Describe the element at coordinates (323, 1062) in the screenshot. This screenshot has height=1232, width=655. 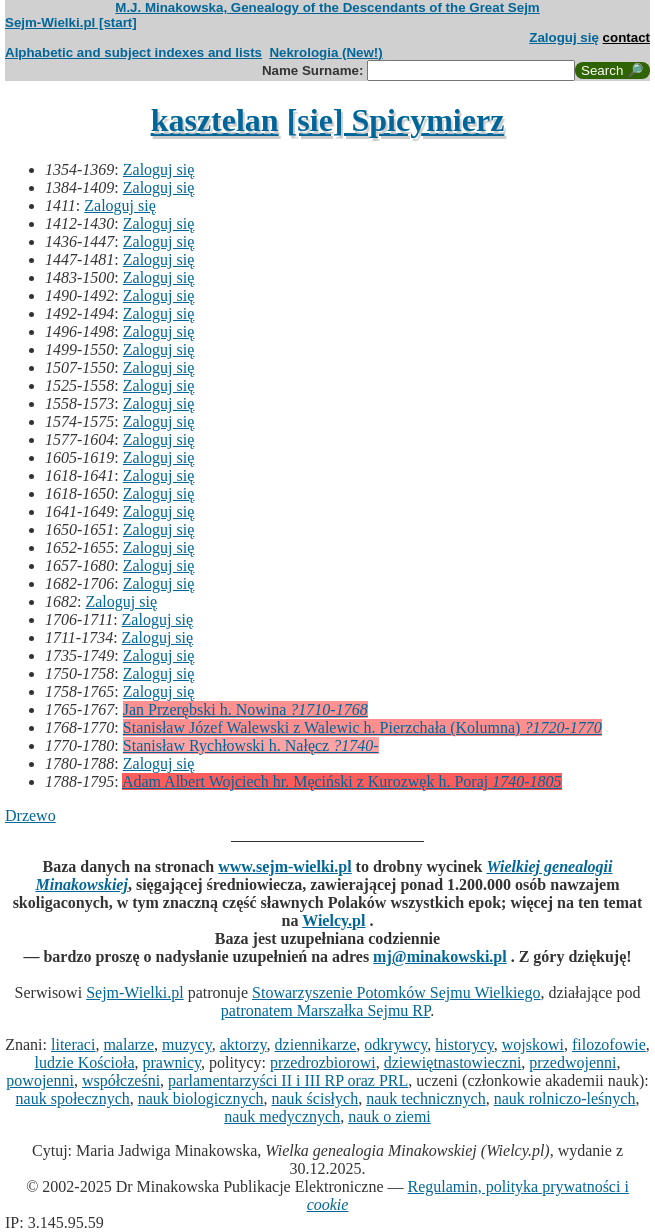
I see `przedrozbiorowi` at that location.